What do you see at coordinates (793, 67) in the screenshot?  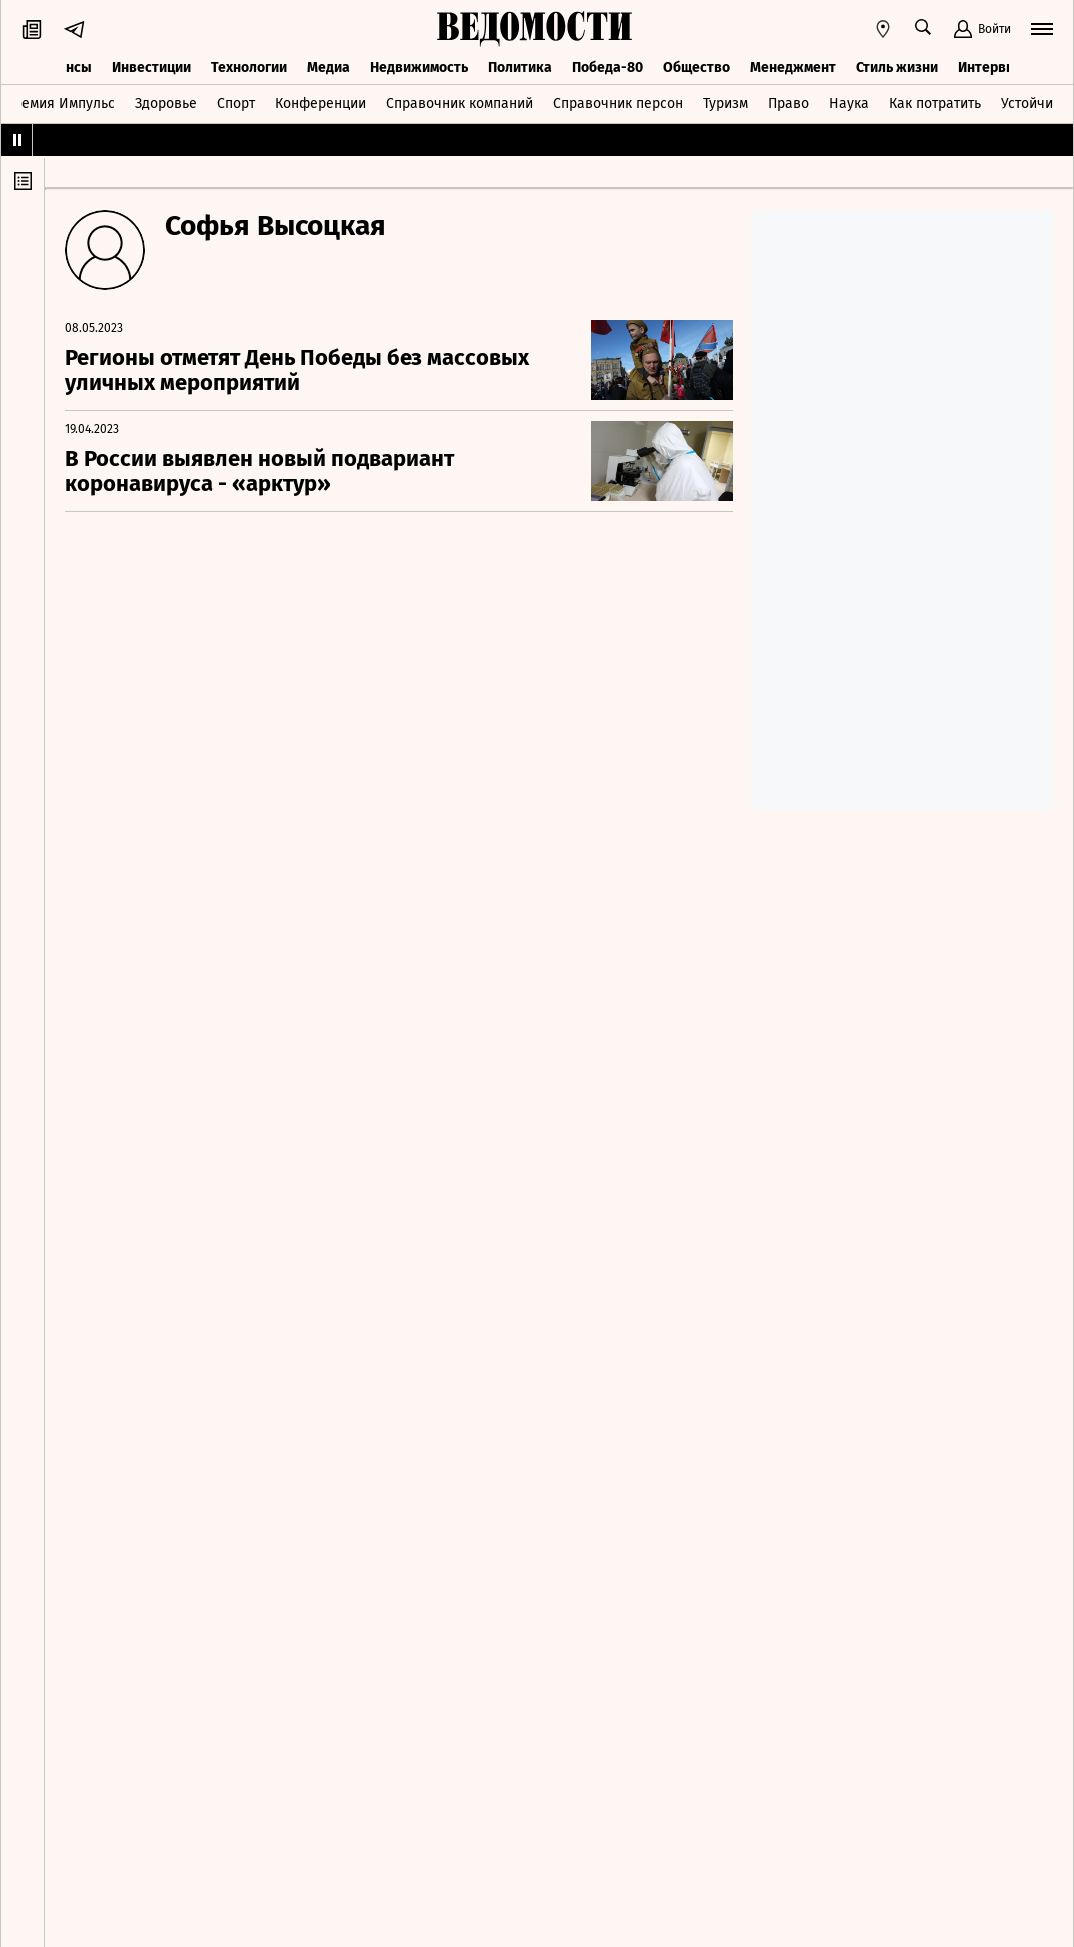 I see `Менеджмент` at bounding box center [793, 67].